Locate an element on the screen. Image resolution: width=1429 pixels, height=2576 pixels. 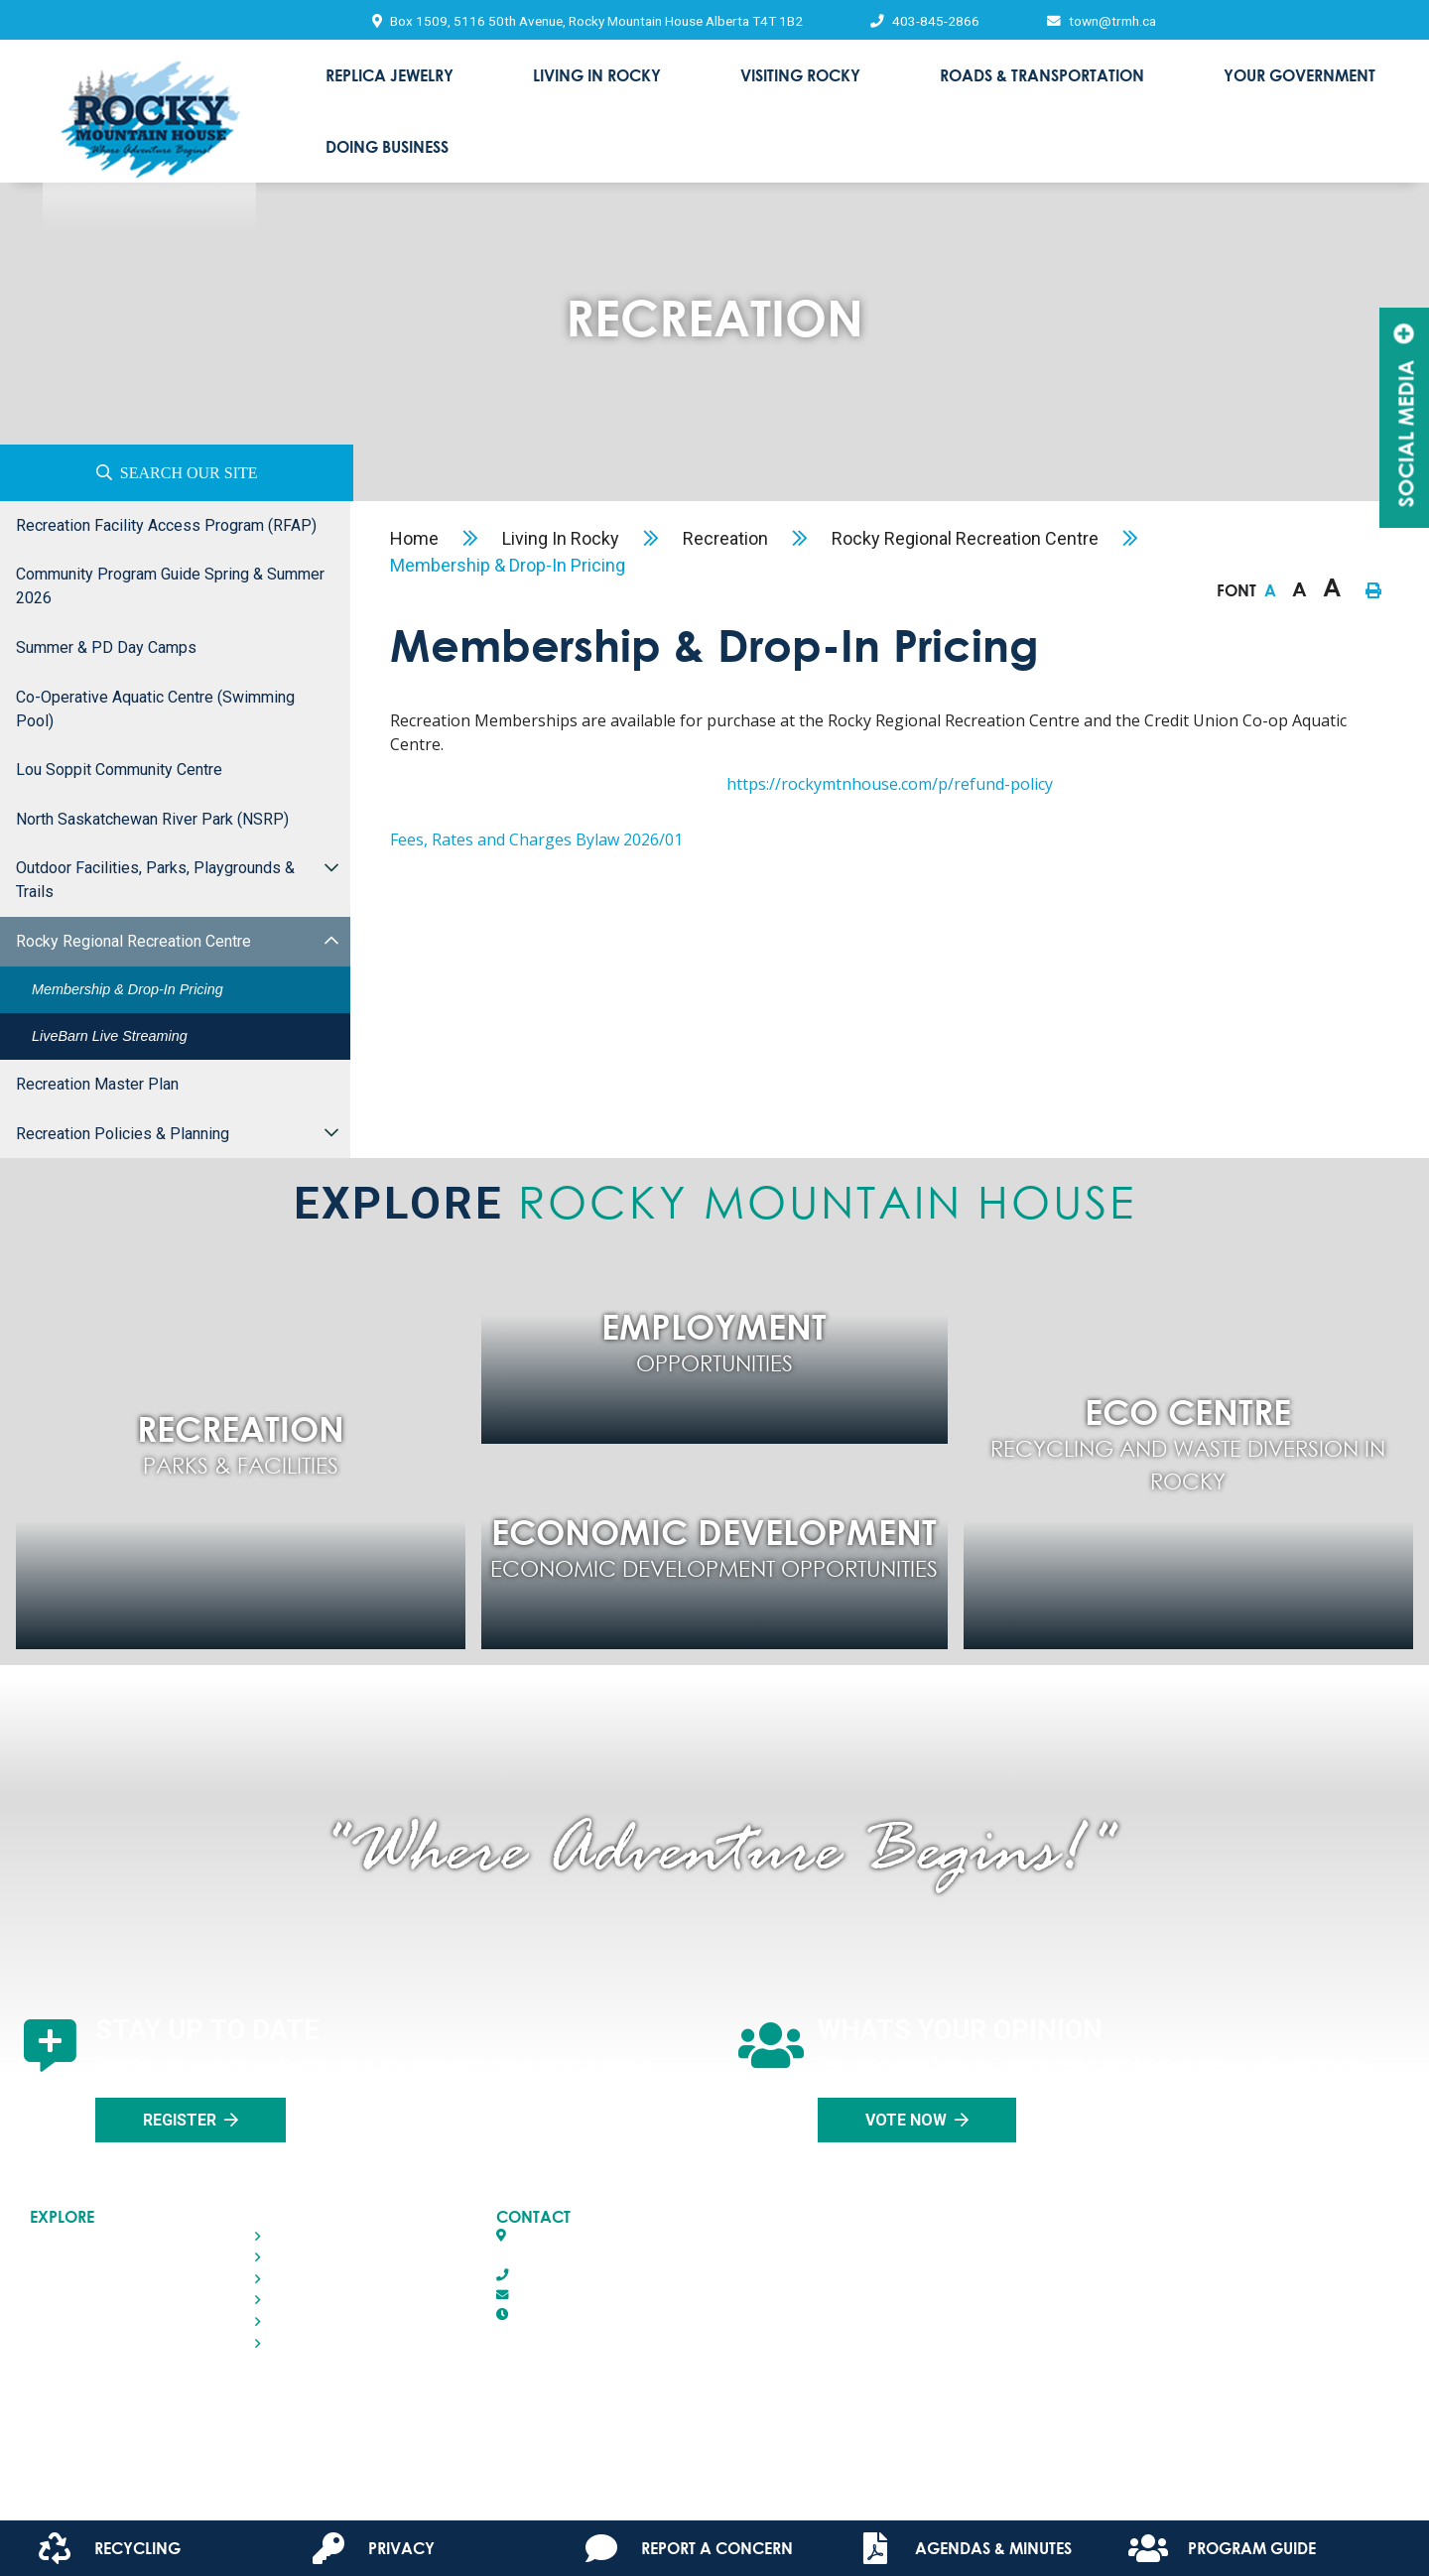
Agendas & Minutes is located at coordinates (963, 2548).